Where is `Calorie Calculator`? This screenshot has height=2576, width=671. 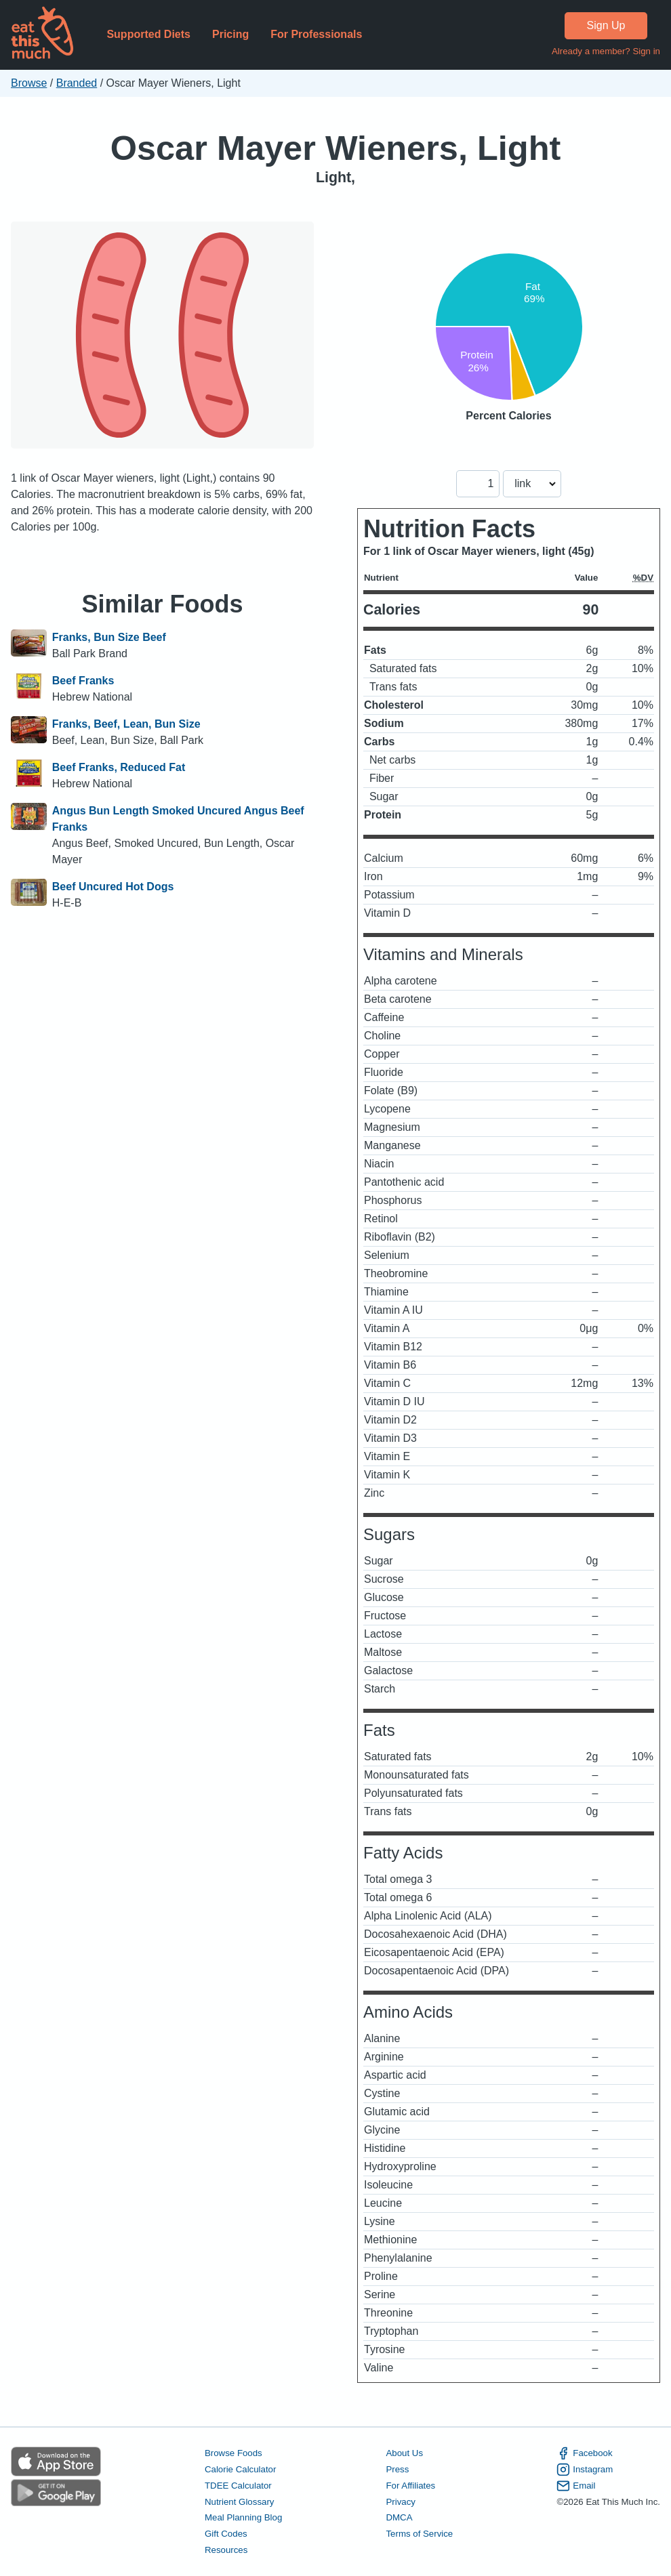
Calorie Calculator is located at coordinates (240, 2469).